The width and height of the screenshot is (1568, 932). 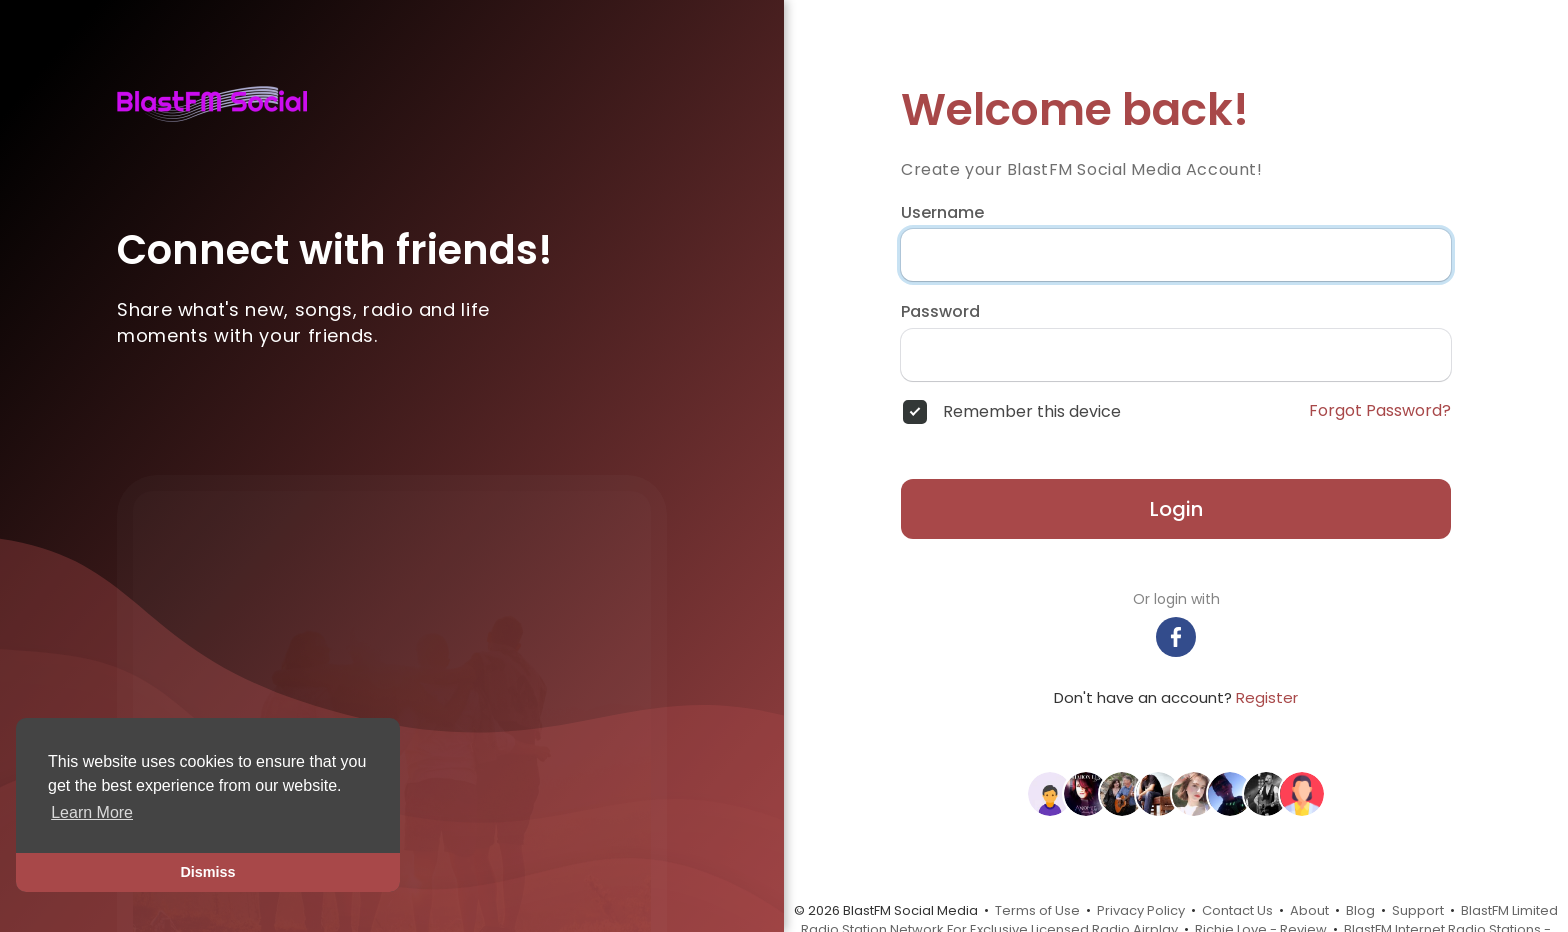 I want to click on About, so click(x=1309, y=910).